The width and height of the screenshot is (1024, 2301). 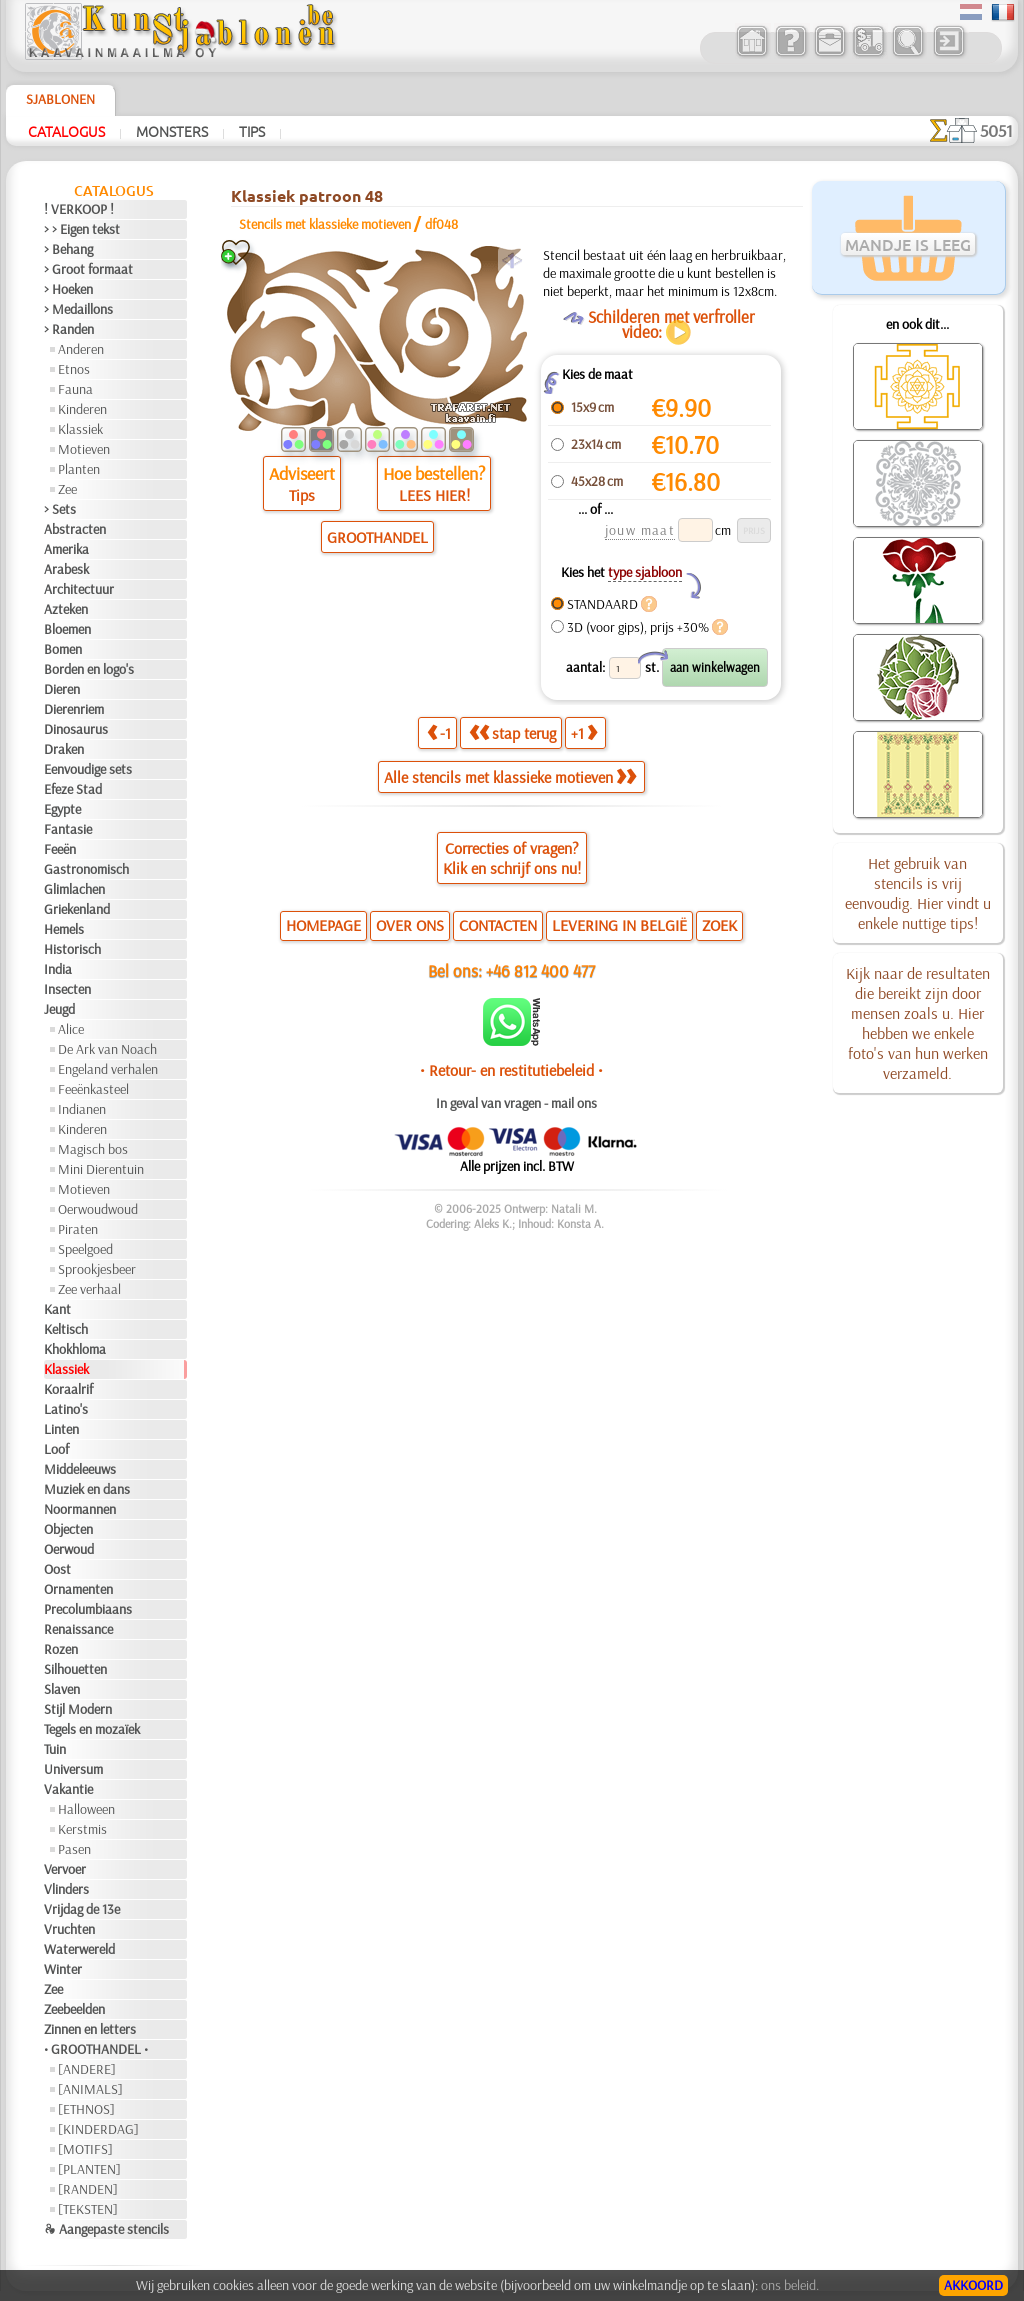 I want to click on Zee, so click(x=67, y=489).